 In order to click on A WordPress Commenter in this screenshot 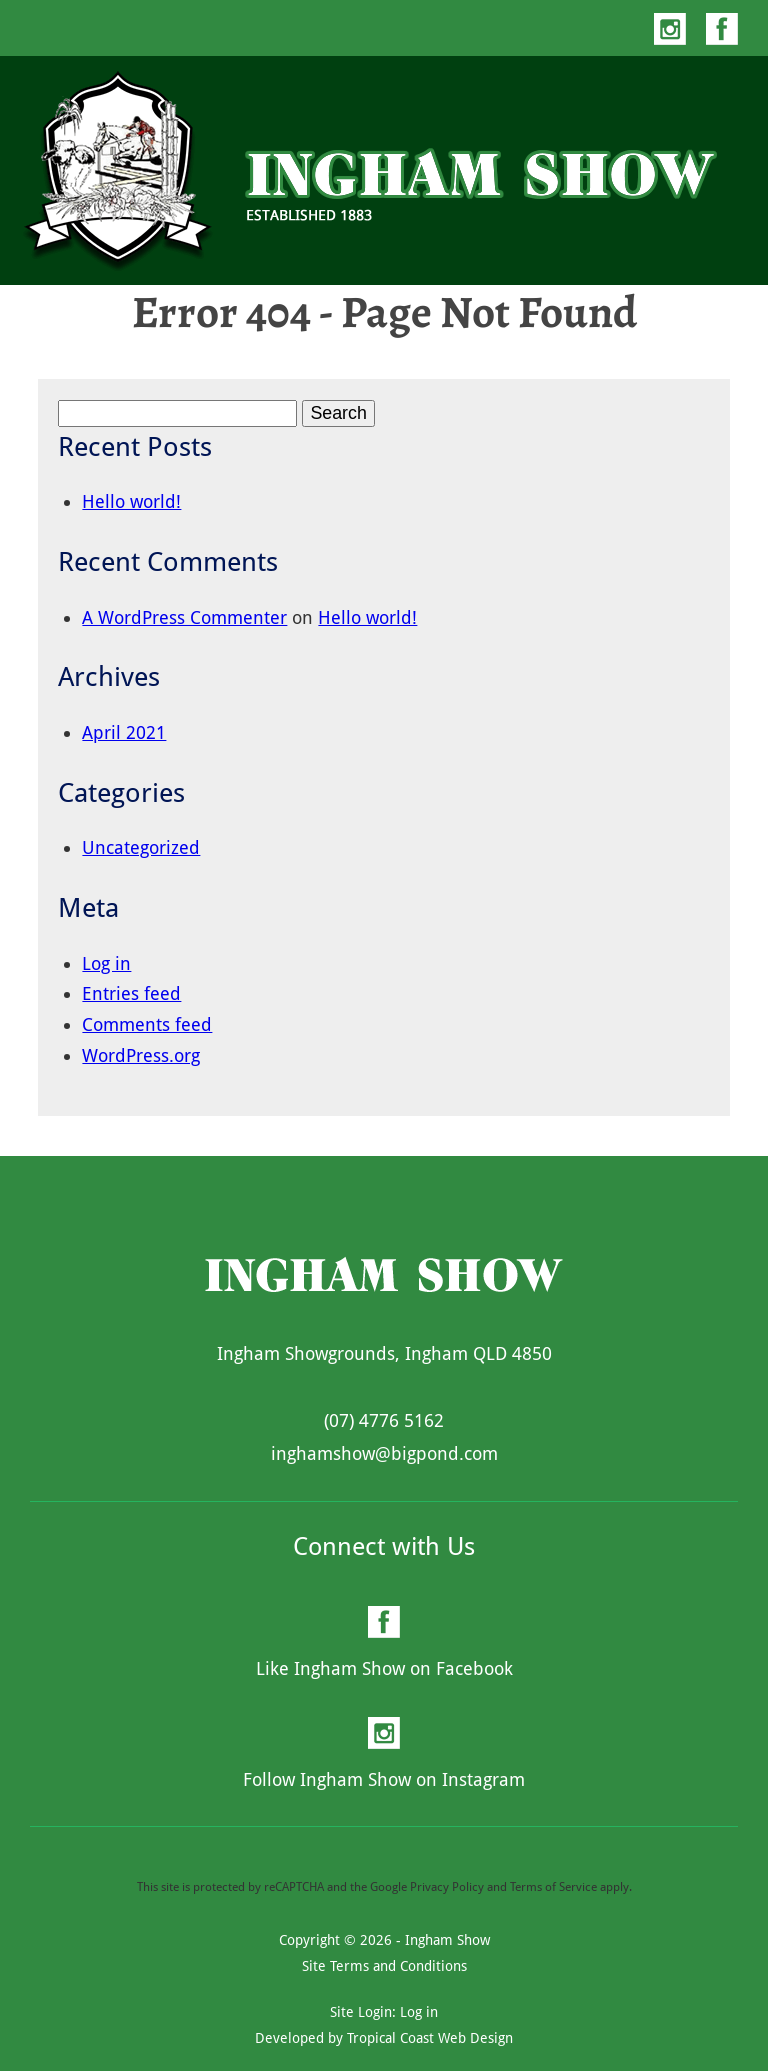, I will do `click(184, 617)`.